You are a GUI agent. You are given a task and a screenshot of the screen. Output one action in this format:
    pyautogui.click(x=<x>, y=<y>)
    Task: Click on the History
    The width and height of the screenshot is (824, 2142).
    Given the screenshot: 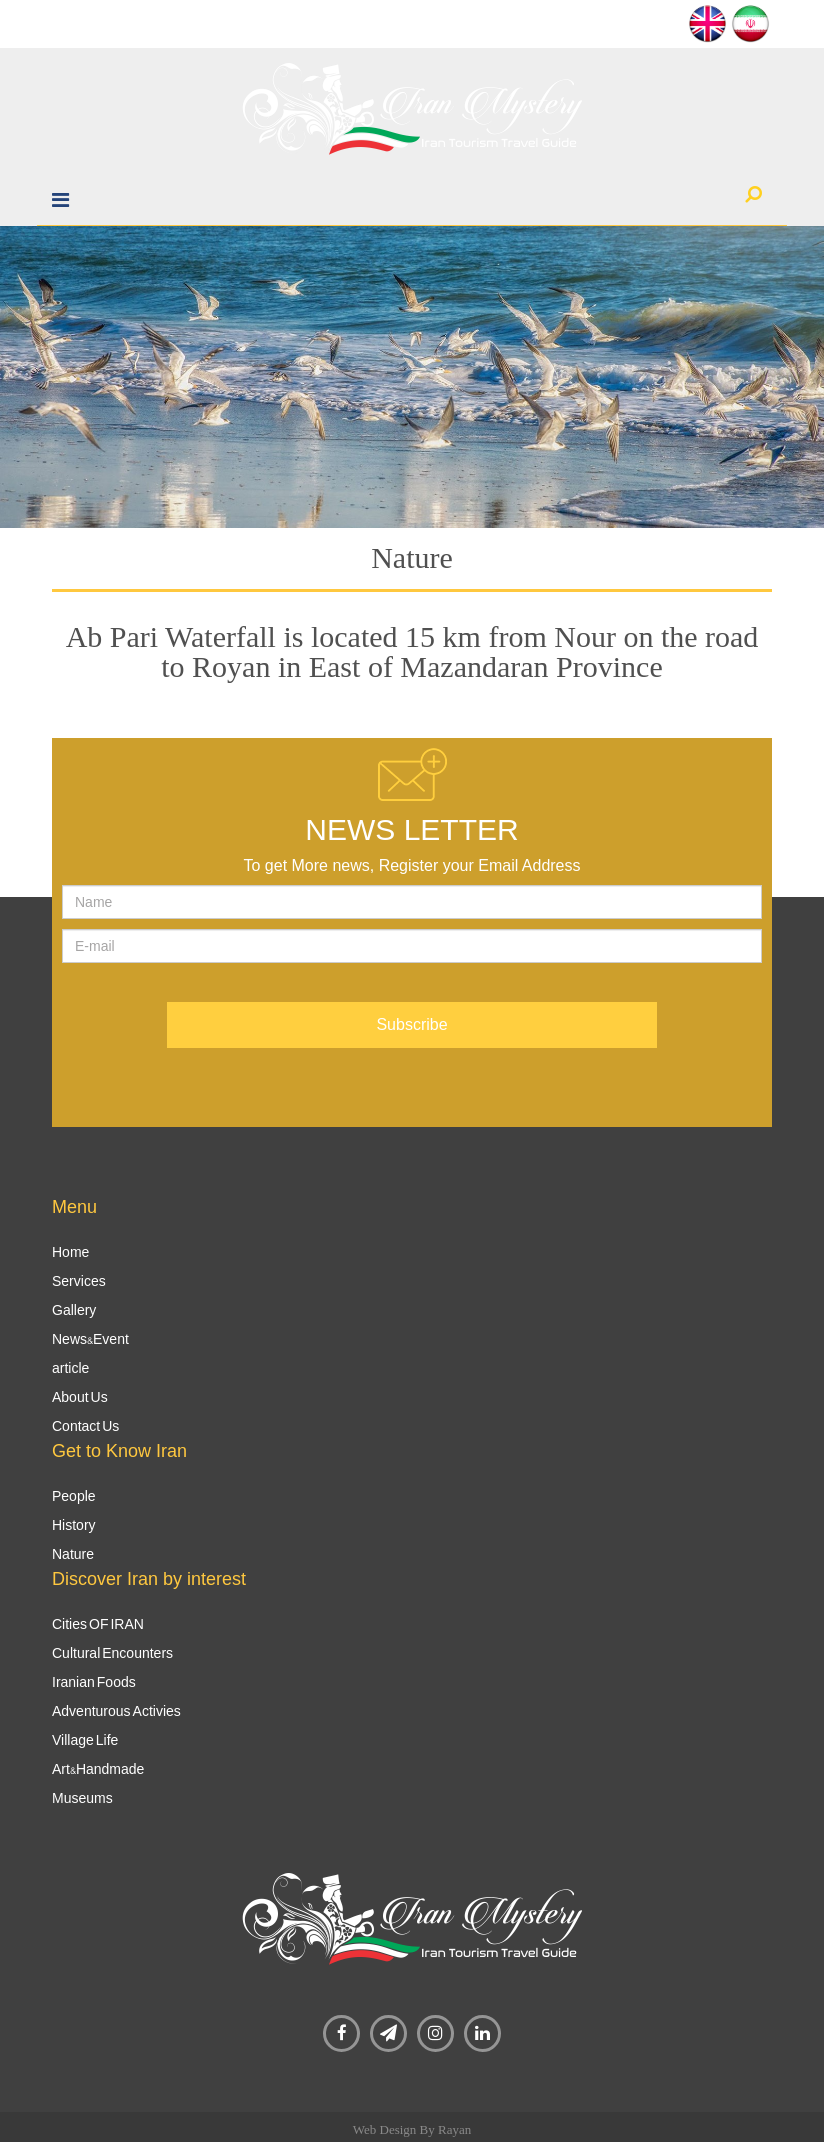 What is the action you would take?
    pyautogui.click(x=74, y=1525)
    